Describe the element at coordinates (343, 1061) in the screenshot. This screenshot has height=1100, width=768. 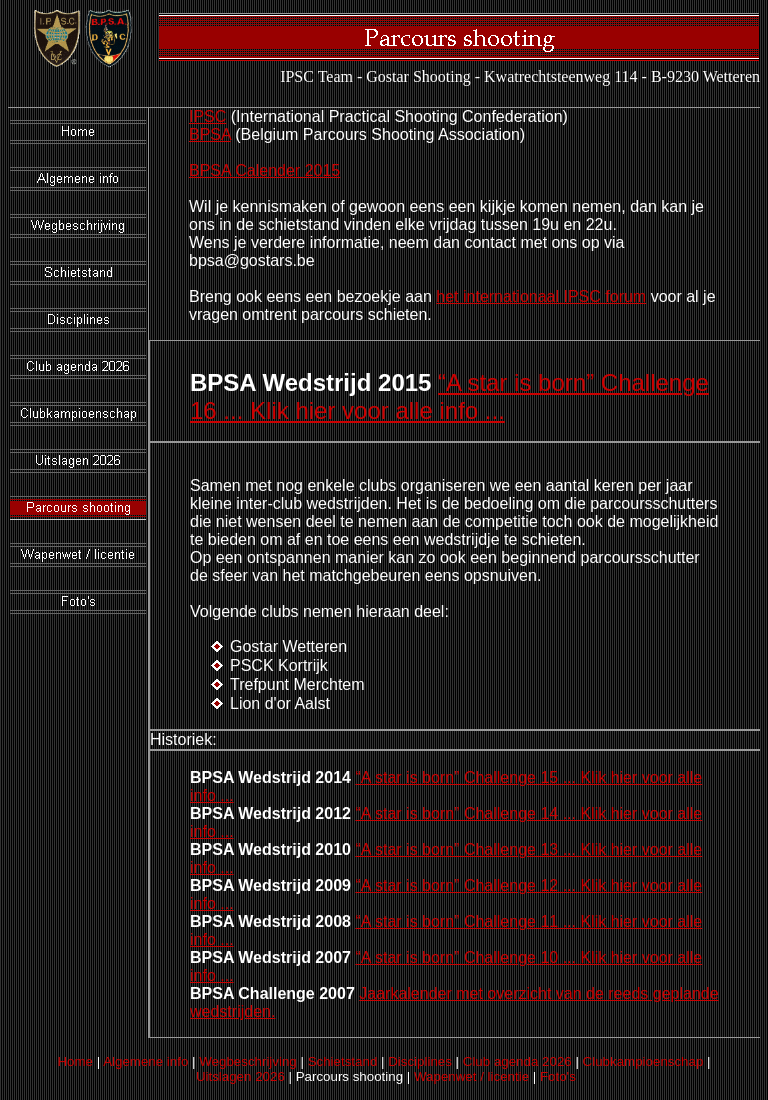
I see `Schietstand` at that location.